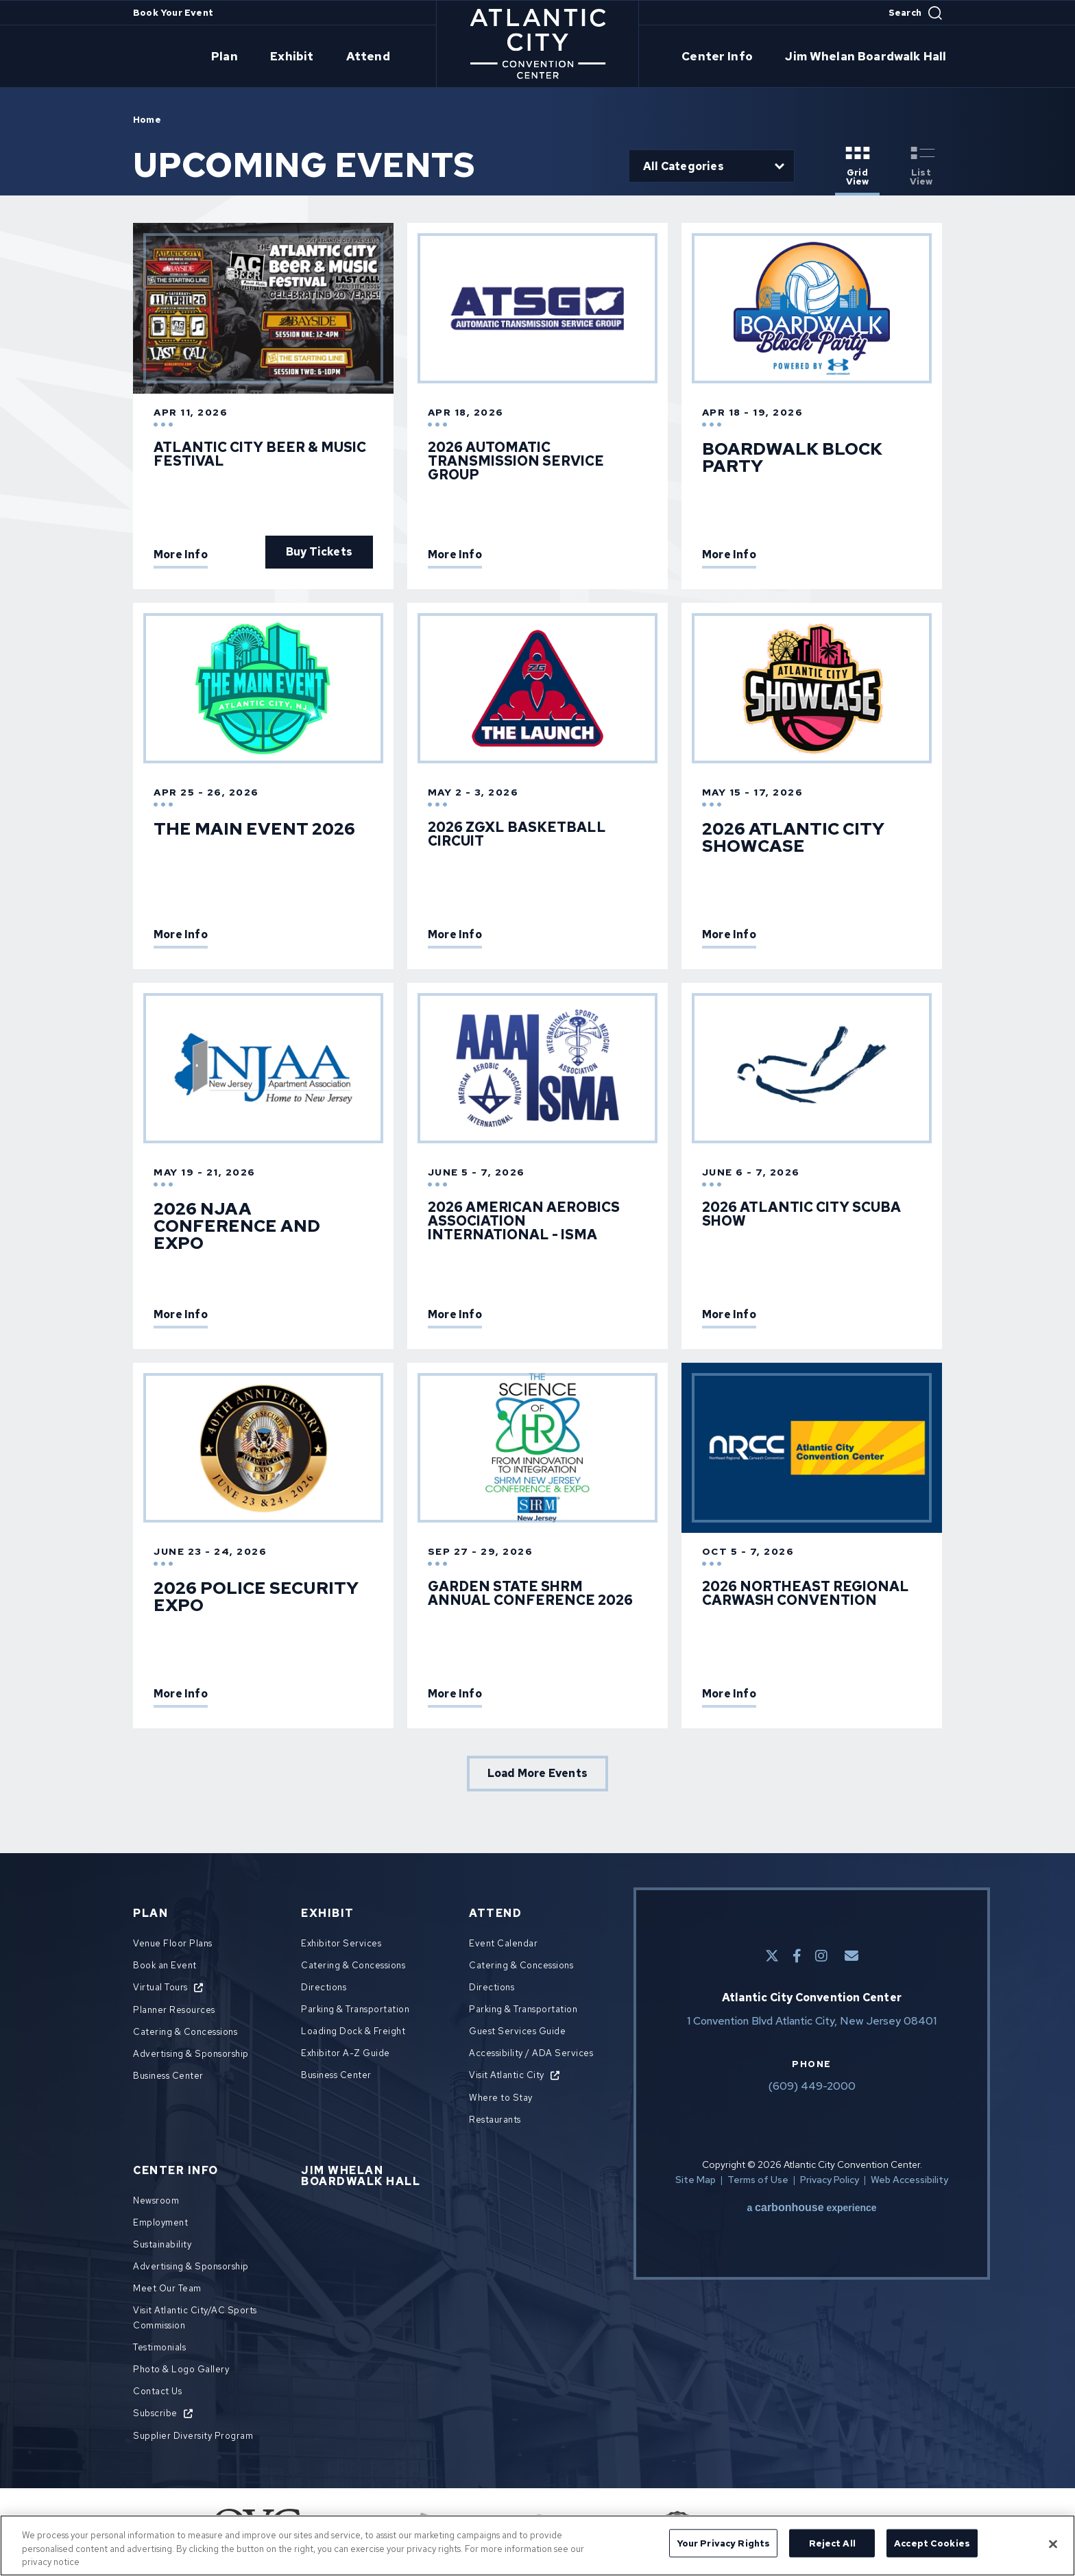  Describe the element at coordinates (797, 1956) in the screenshot. I see `[Facebook]` at that location.